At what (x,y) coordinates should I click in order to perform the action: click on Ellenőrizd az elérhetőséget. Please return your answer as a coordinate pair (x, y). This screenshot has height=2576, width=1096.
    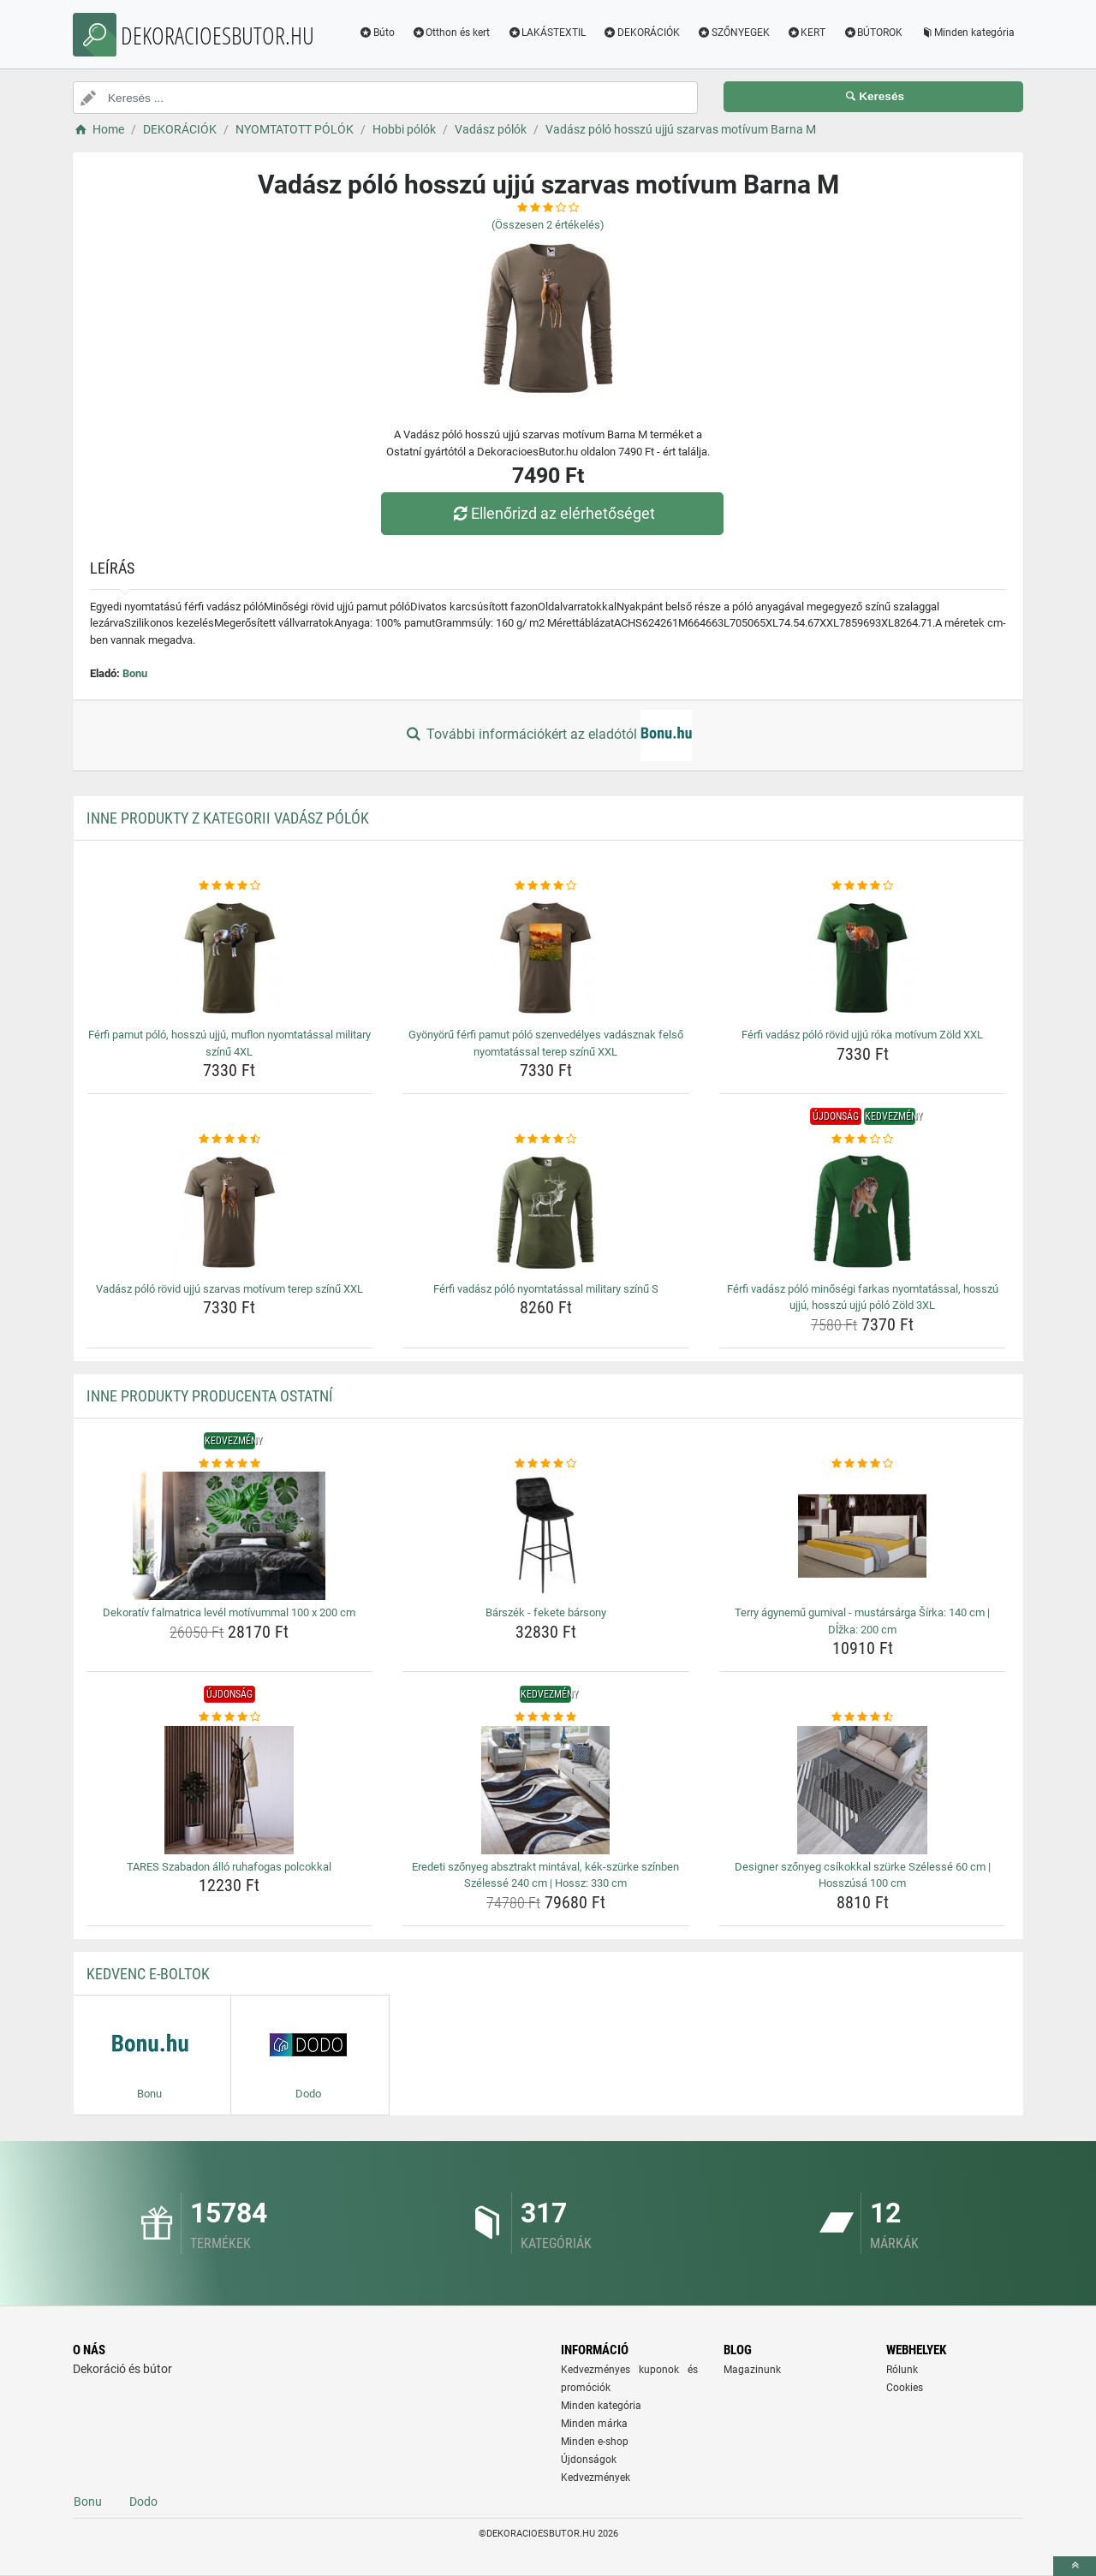
    Looking at the image, I should click on (552, 513).